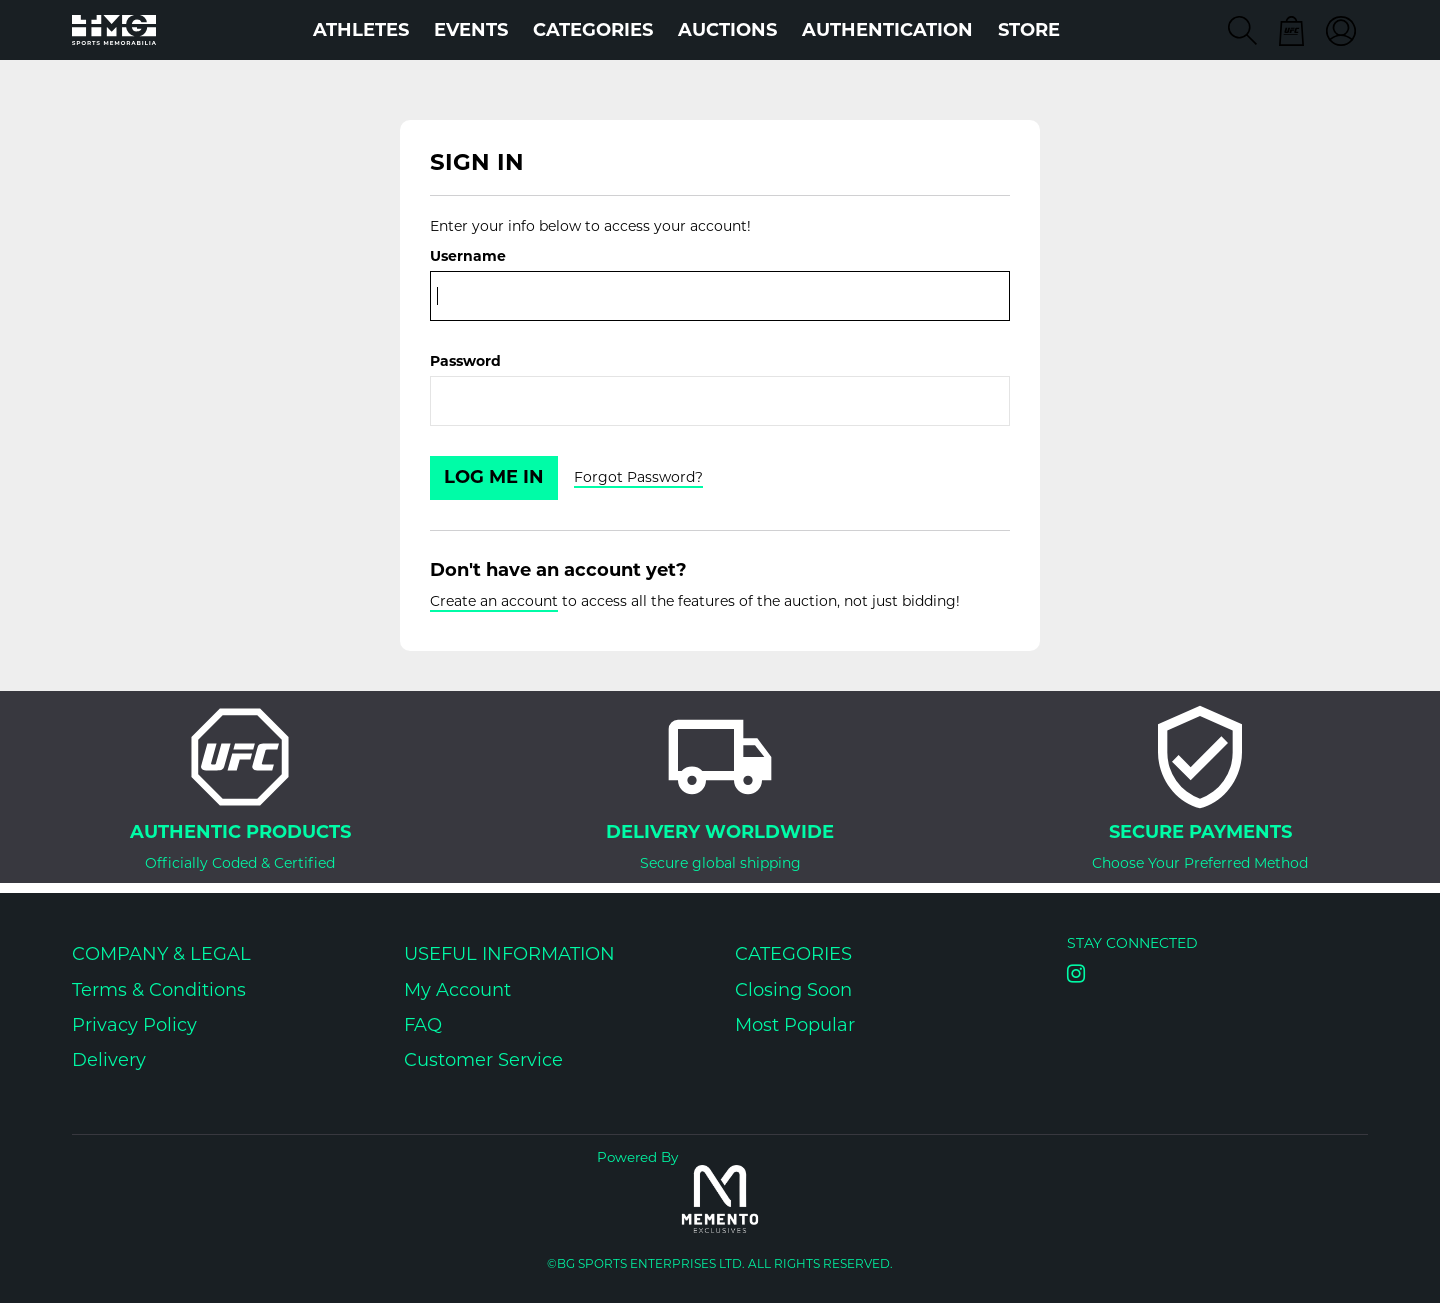 The width and height of the screenshot is (1440, 1303). What do you see at coordinates (109, 1060) in the screenshot?
I see `Delivery` at bounding box center [109, 1060].